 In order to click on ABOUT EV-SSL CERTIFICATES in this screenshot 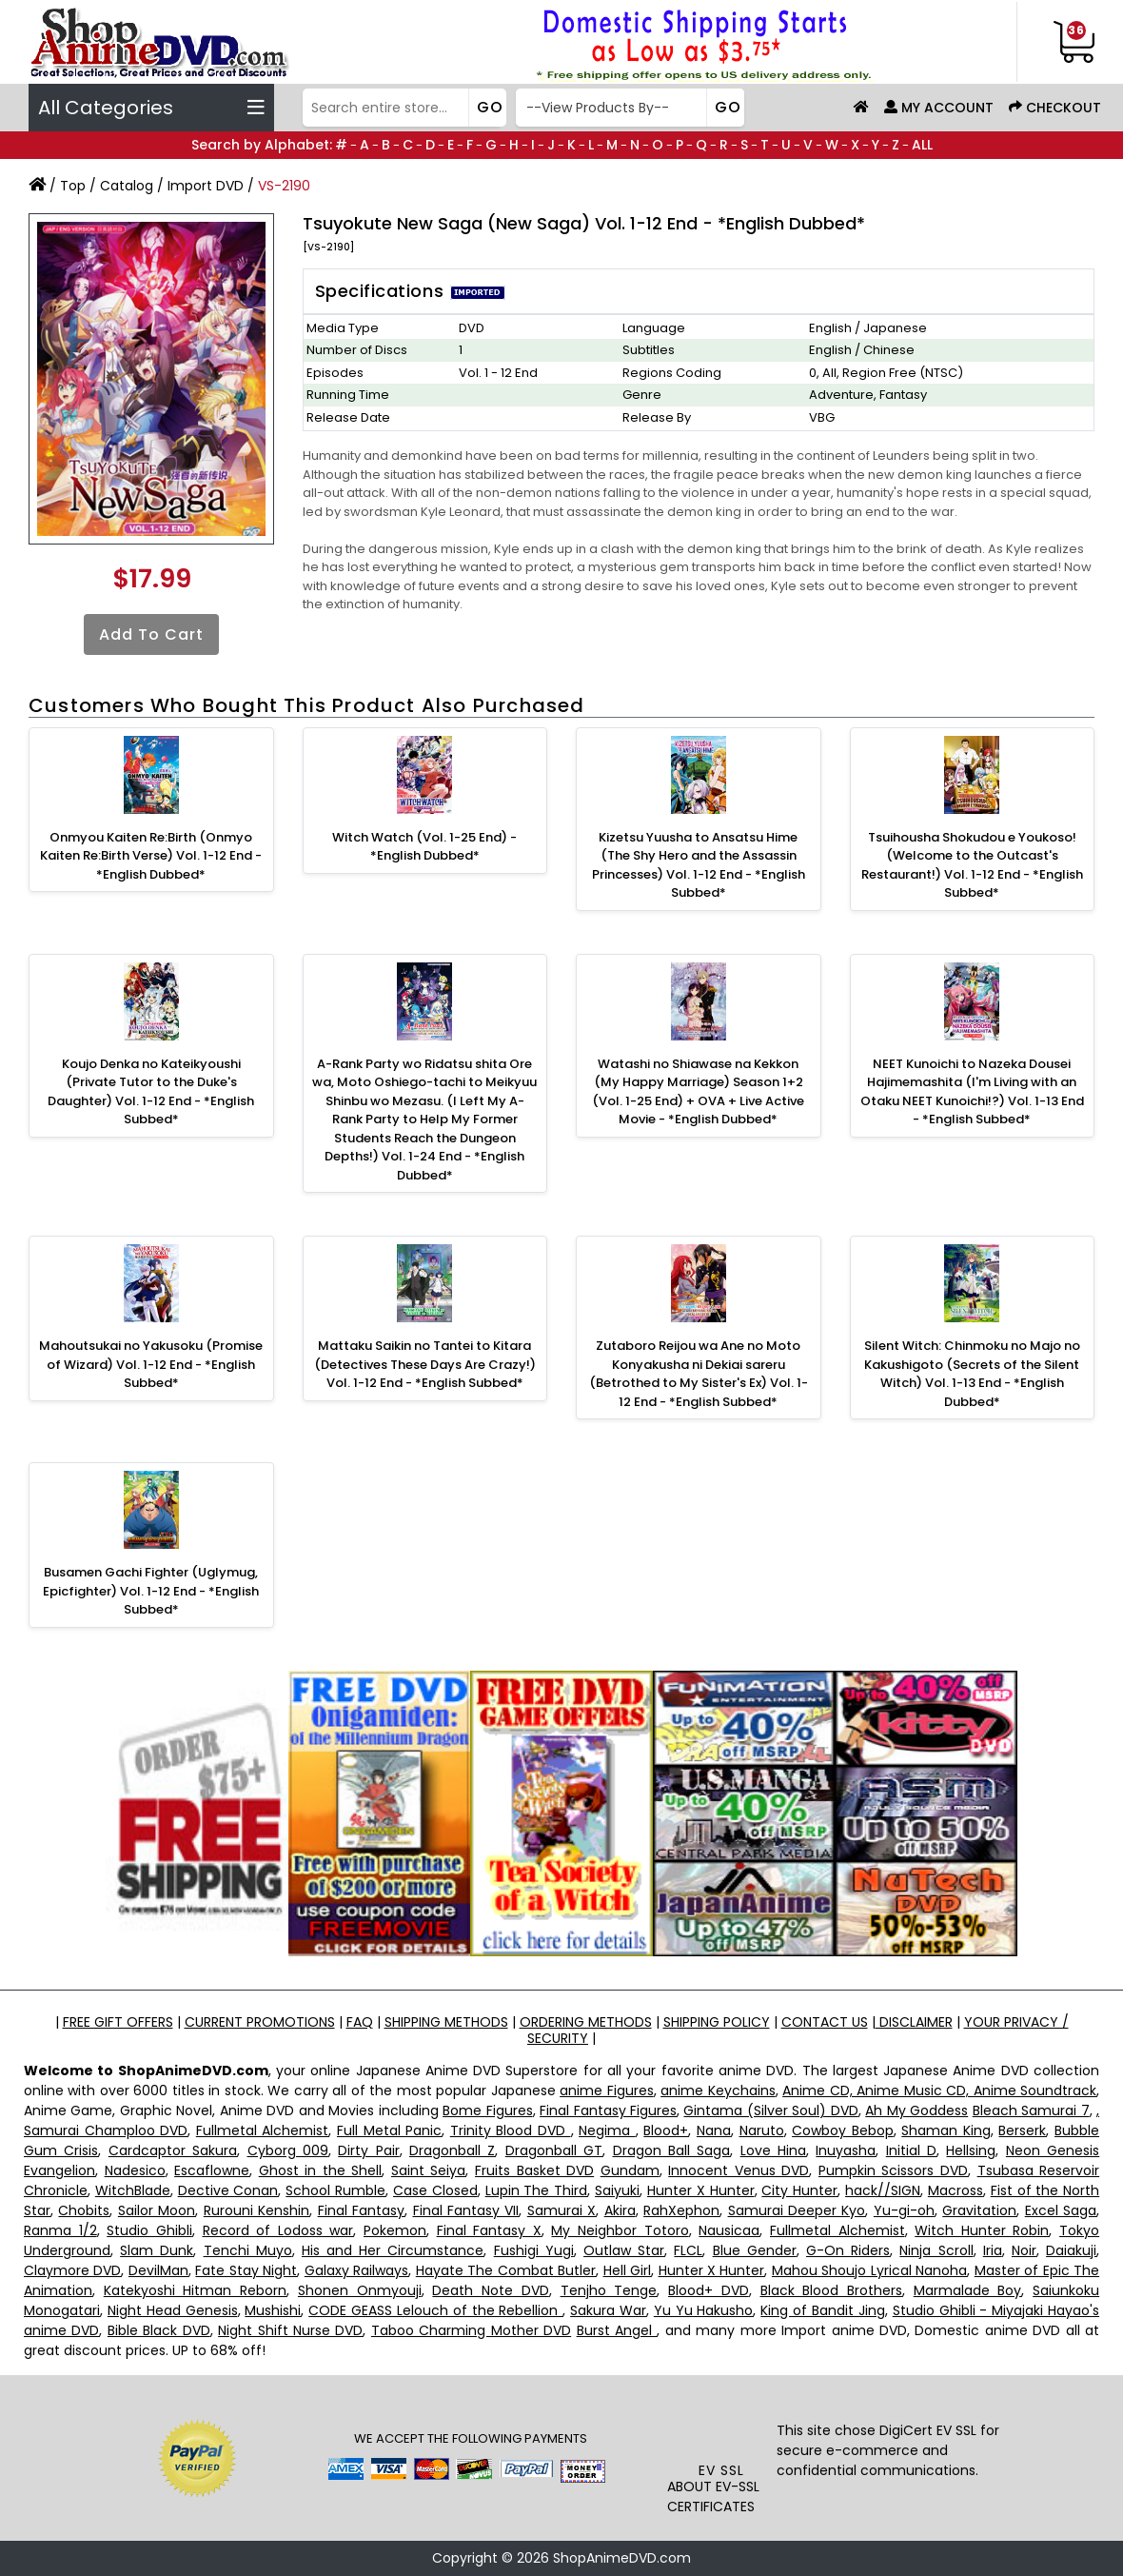, I will do `click(713, 2496)`.